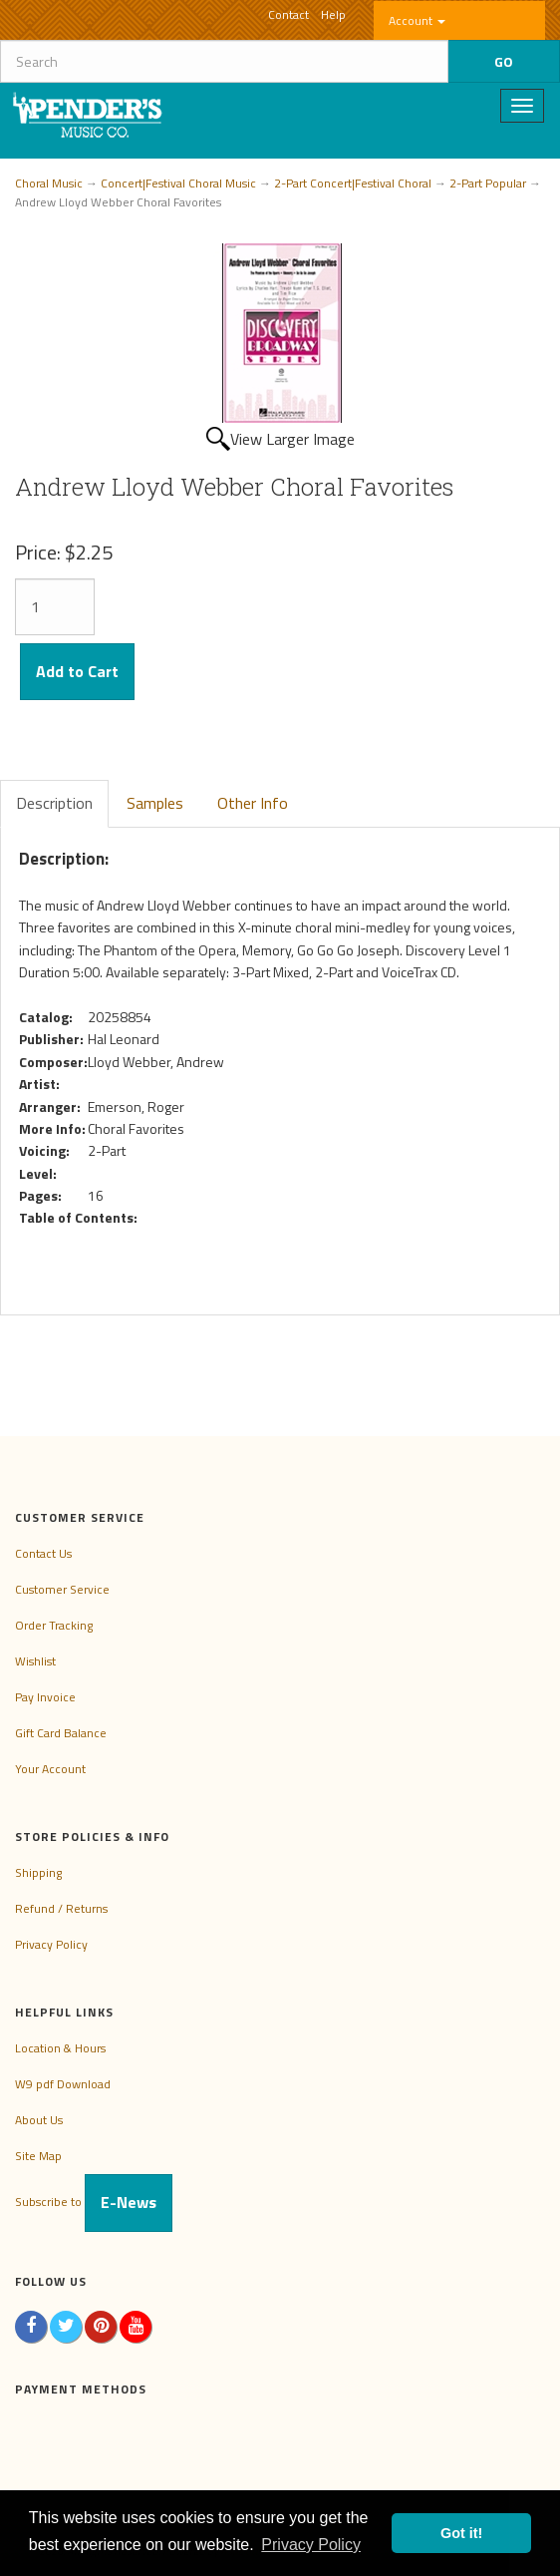  What do you see at coordinates (61, 1908) in the screenshot?
I see `Refund / Returns` at bounding box center [61, 1908].